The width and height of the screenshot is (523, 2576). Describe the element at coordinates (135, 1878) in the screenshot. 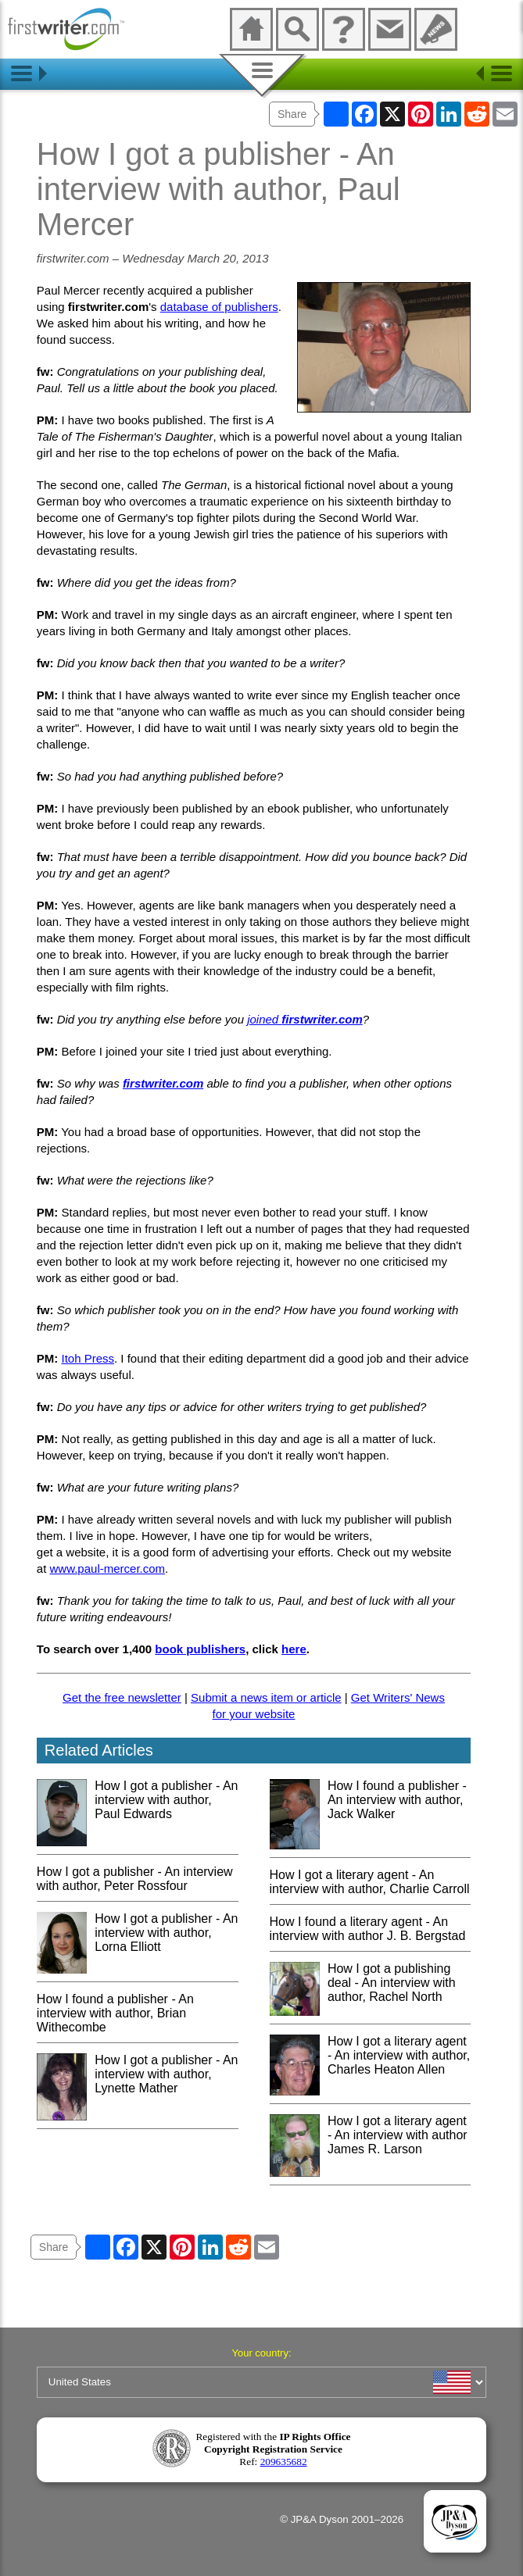

I see `How I got a publisher - An interview with author, Peter Rossfour` at that location.